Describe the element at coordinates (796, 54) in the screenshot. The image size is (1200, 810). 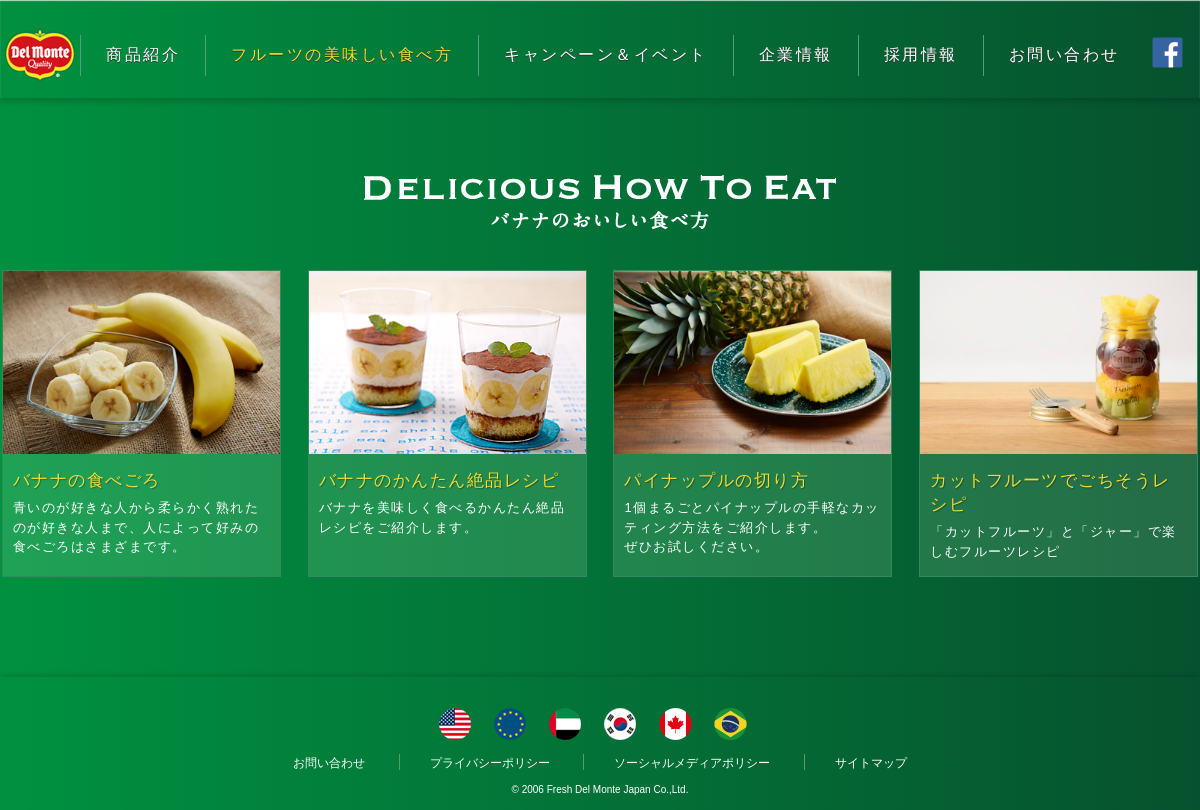
I see `企業情報` at that location.